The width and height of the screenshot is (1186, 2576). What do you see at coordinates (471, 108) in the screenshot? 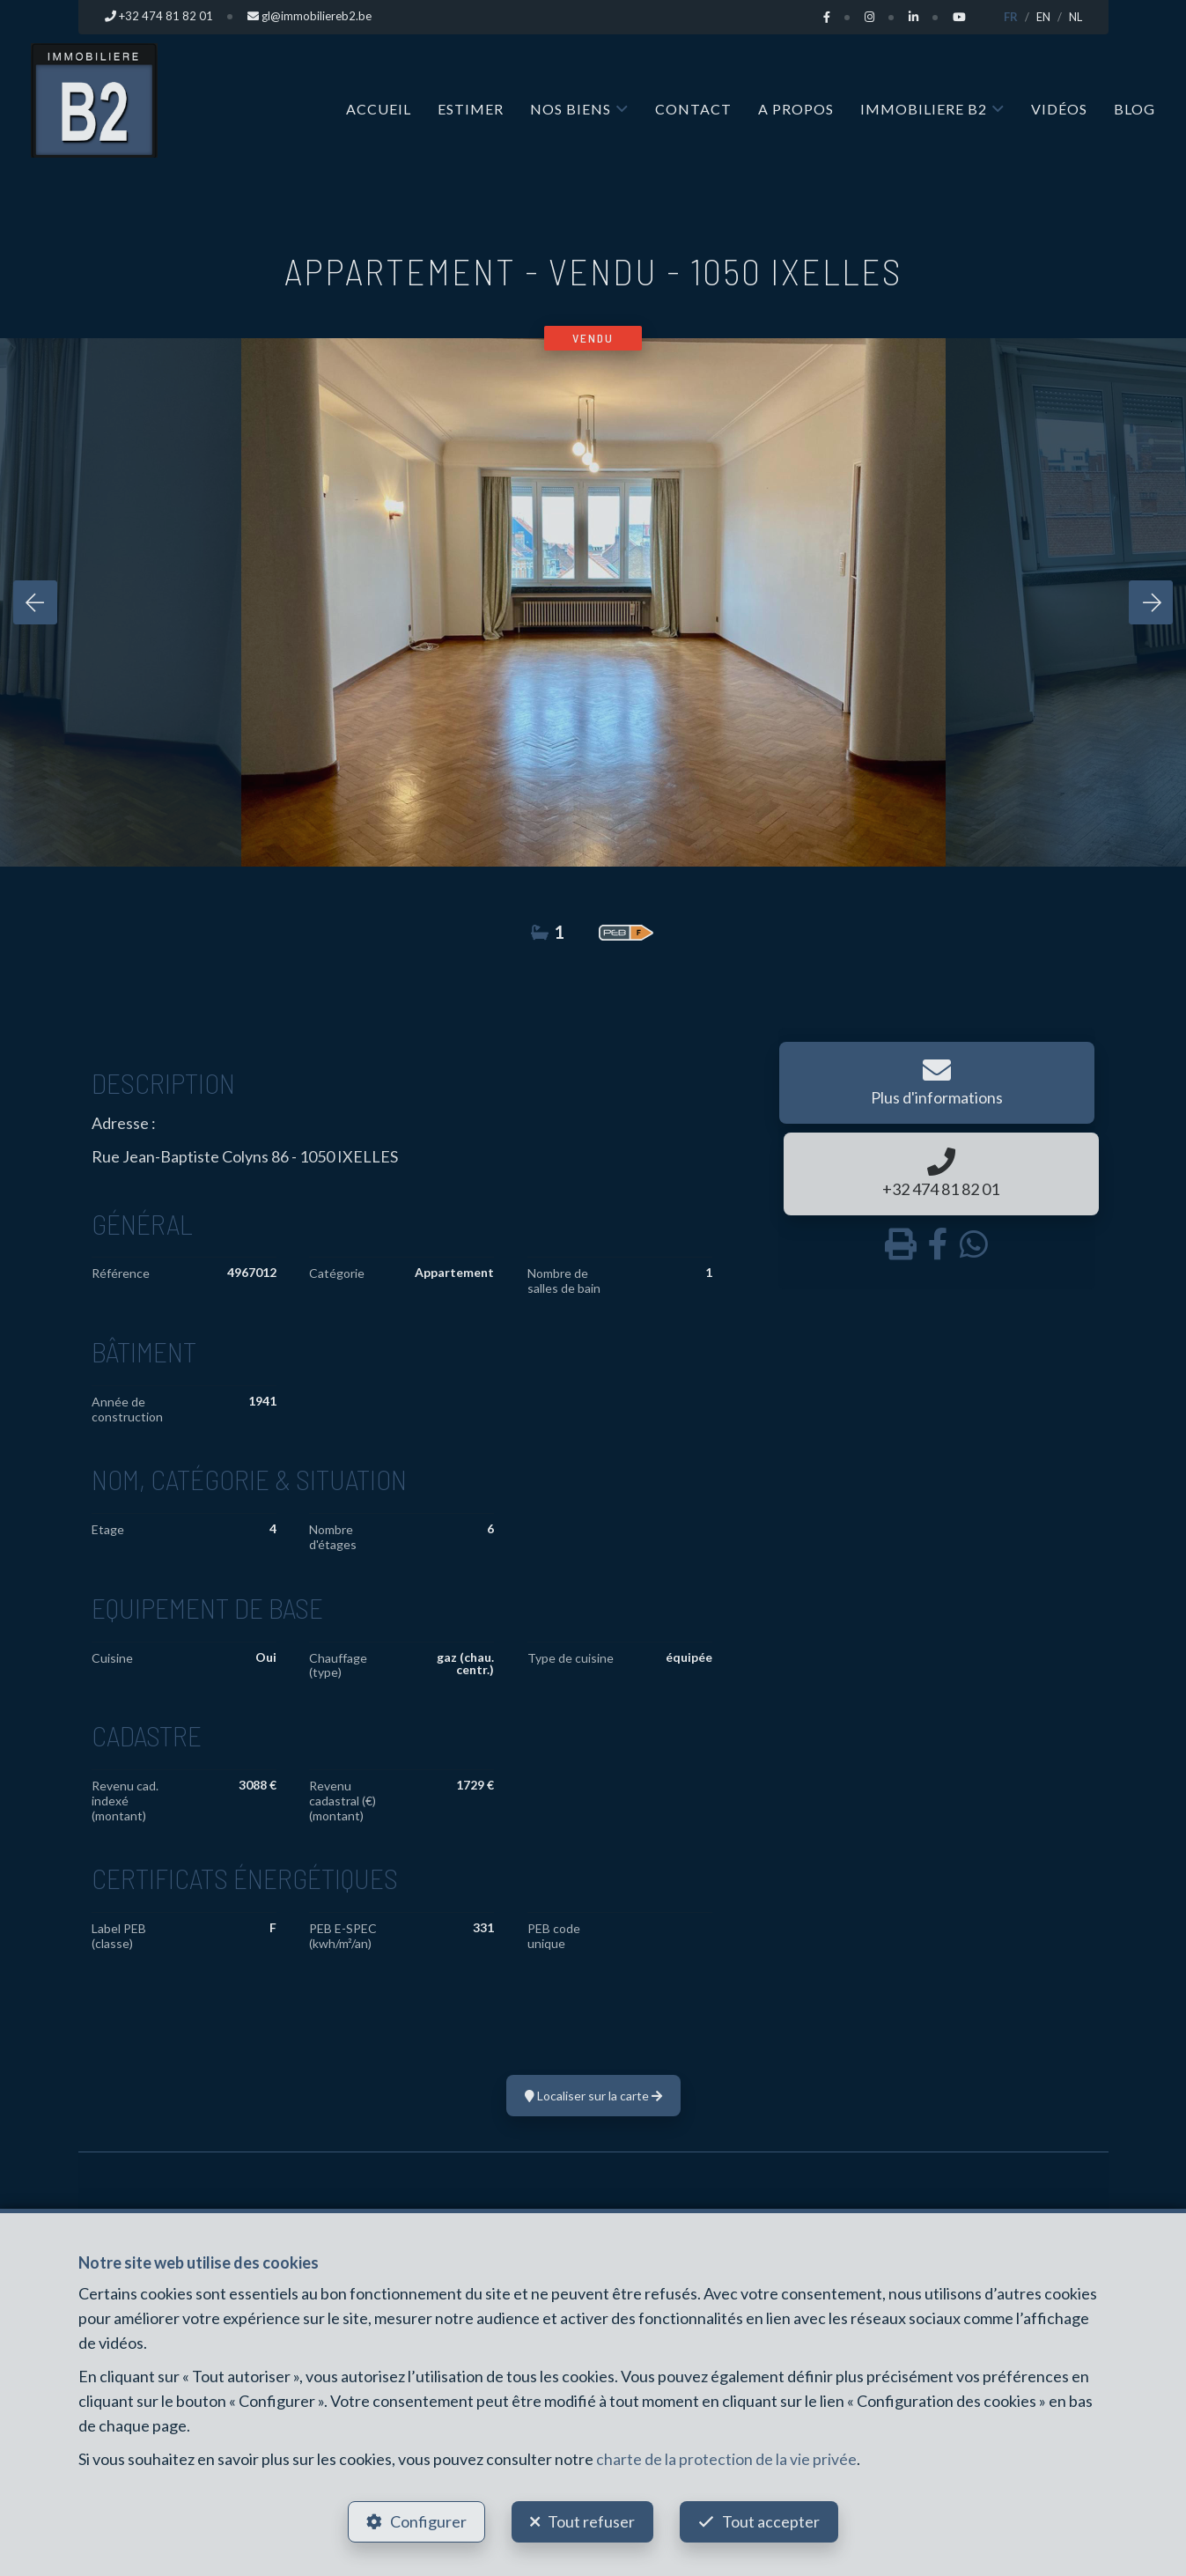
I see `Estimer` at bounding box center [471, 108].